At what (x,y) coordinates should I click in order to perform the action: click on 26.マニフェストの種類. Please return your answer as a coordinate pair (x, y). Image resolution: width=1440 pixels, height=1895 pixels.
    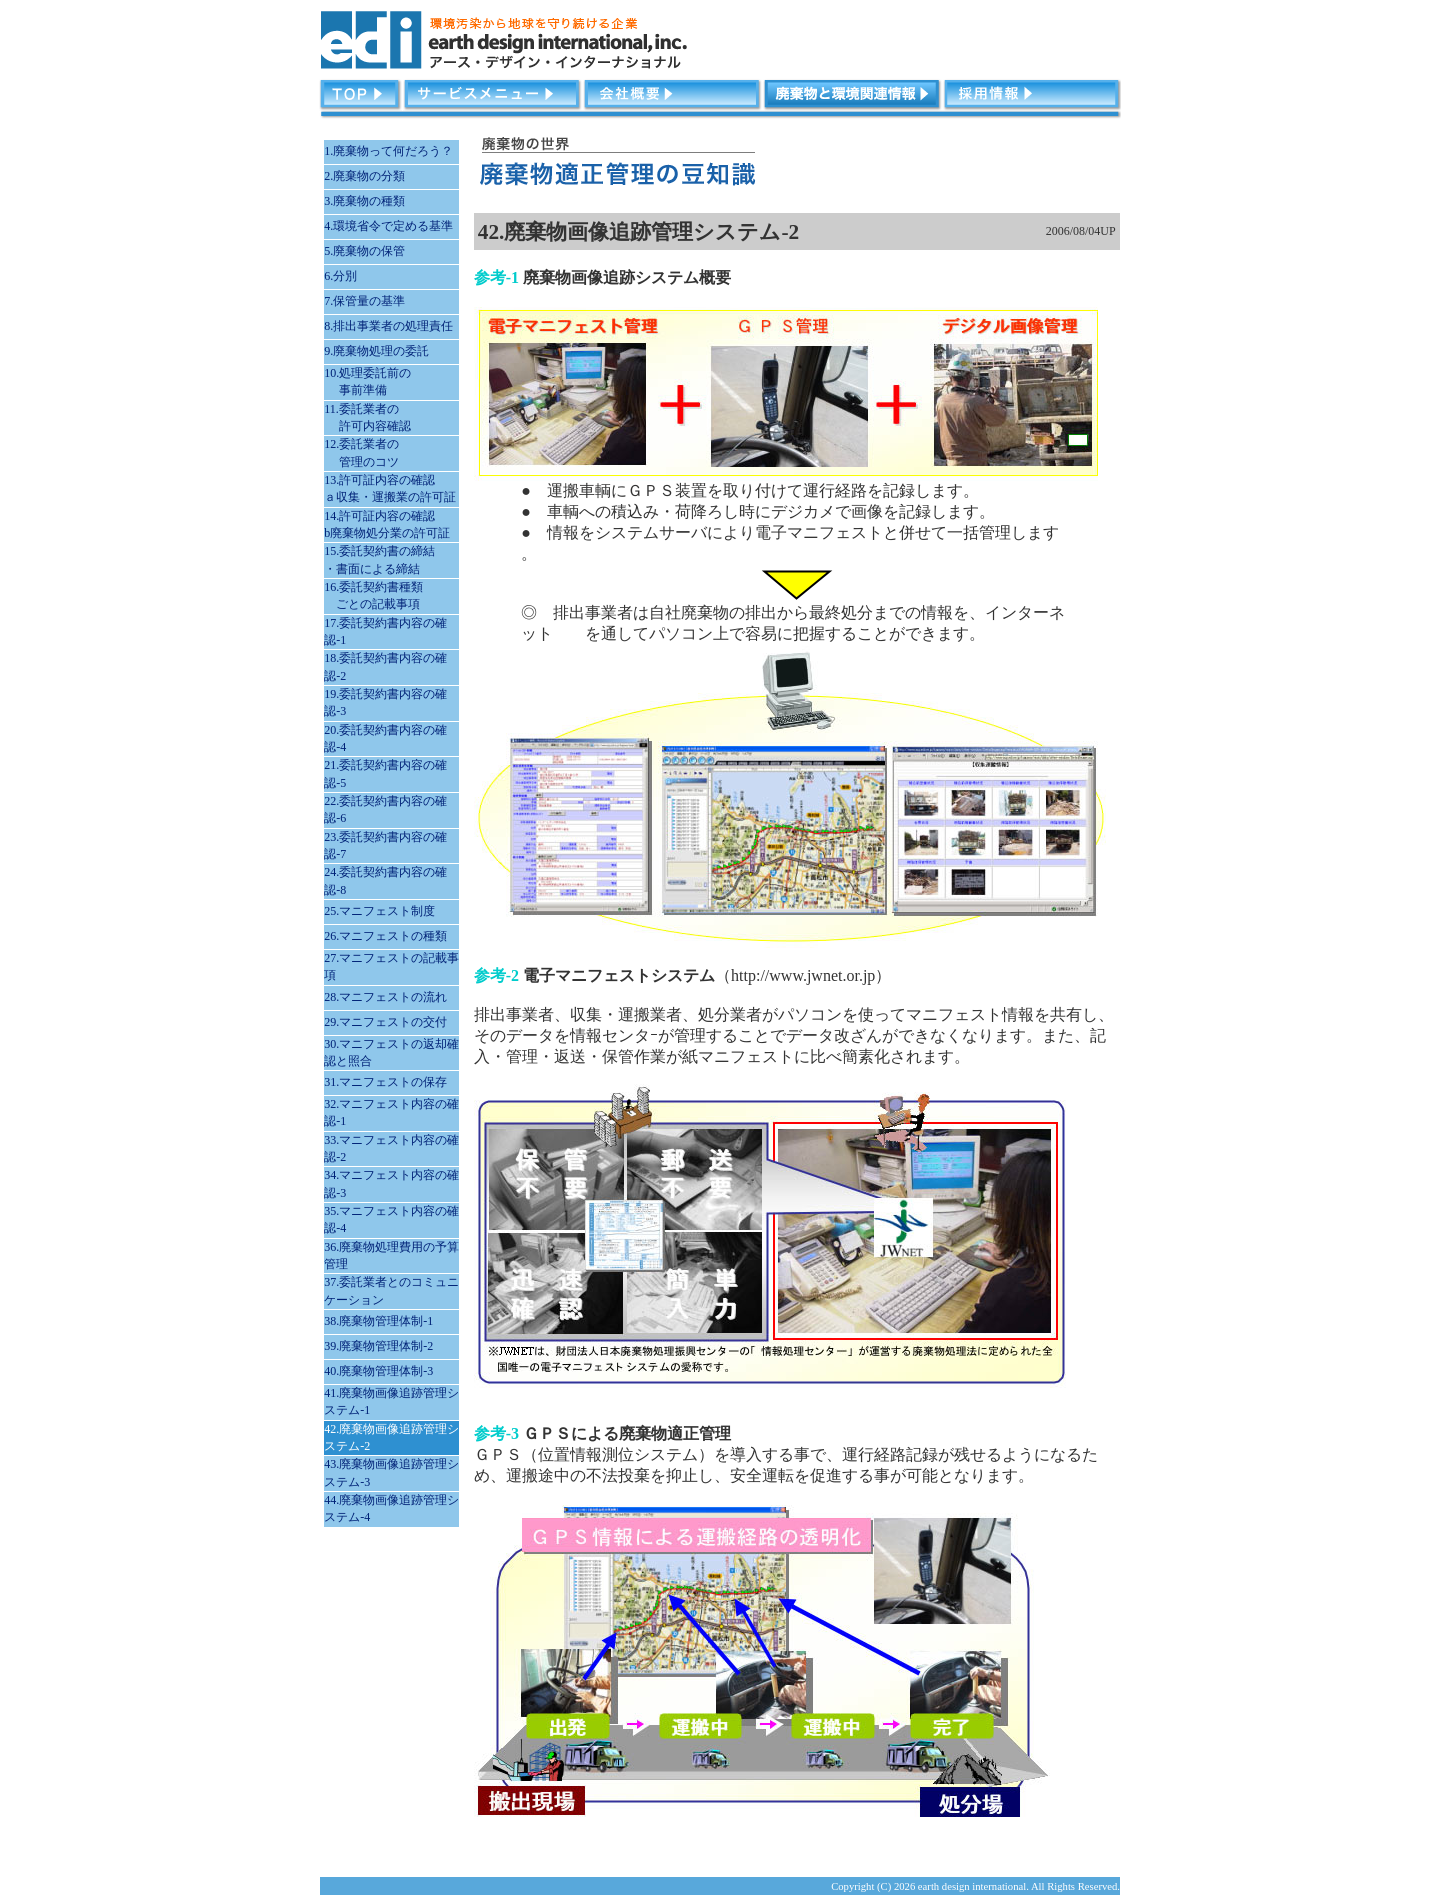
    Looking at the image, I should click on (385, 936).